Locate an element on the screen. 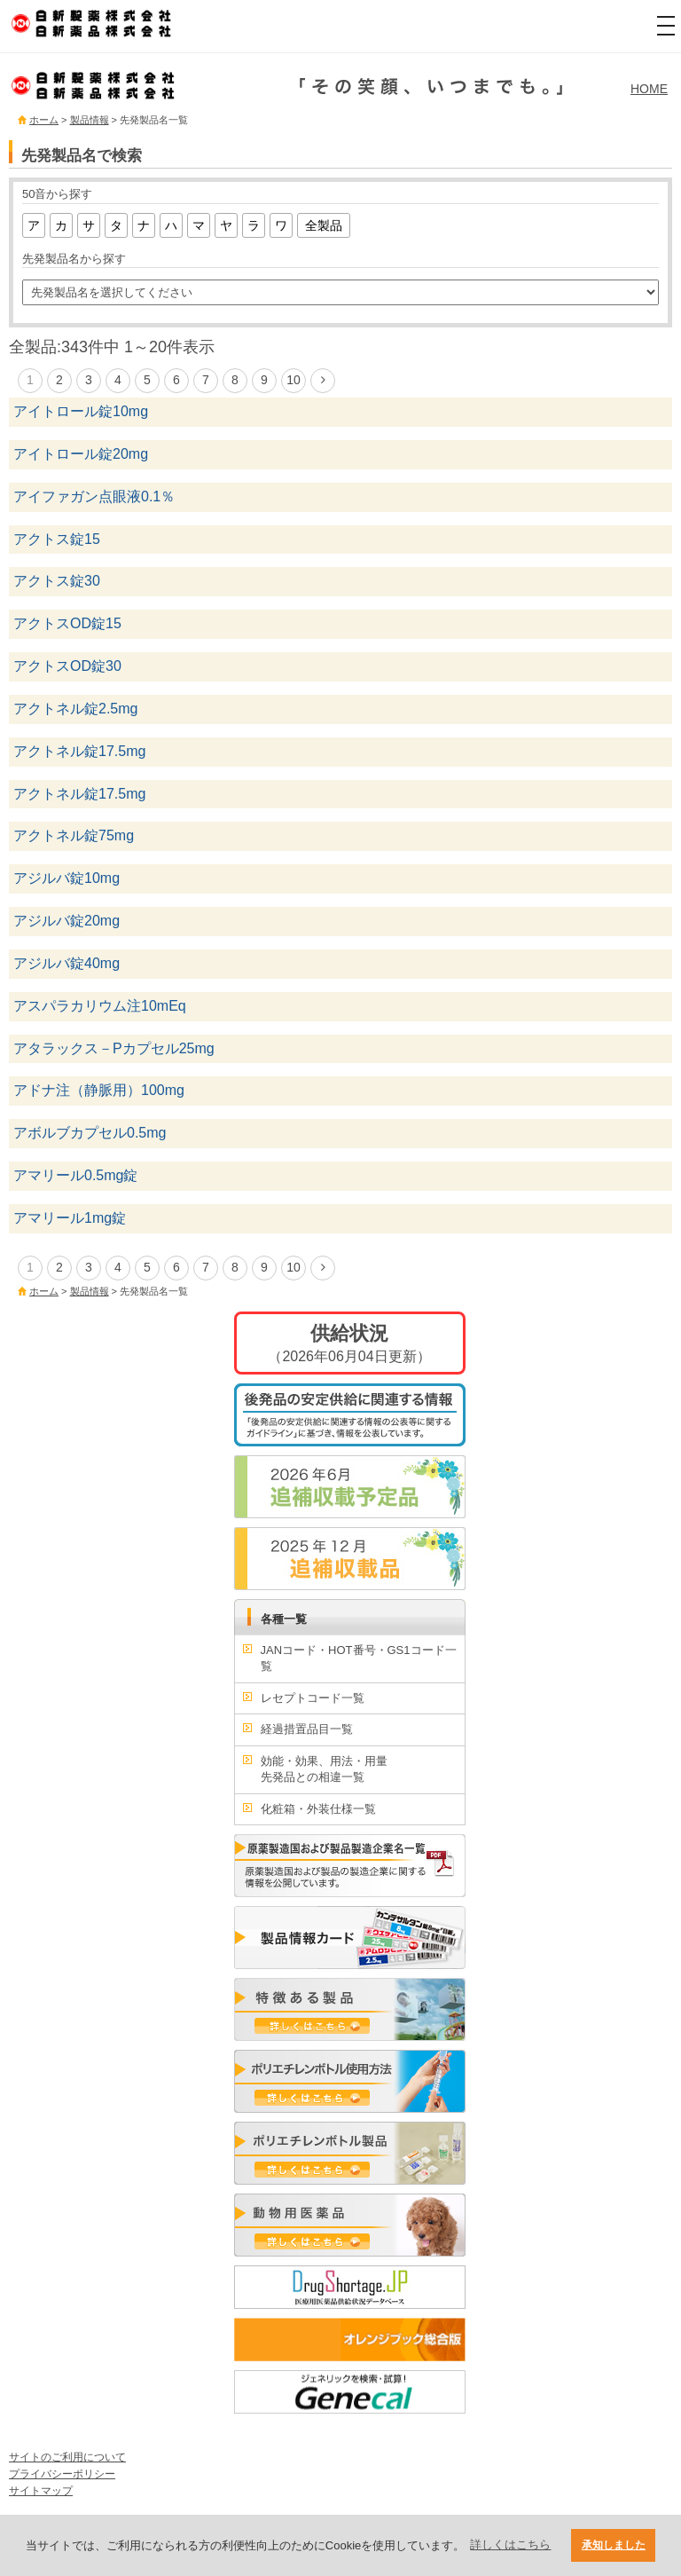 The height and width of the screenshot is (2576, 681). レセプトコード一覧 is located at coordinates (312, 1698).